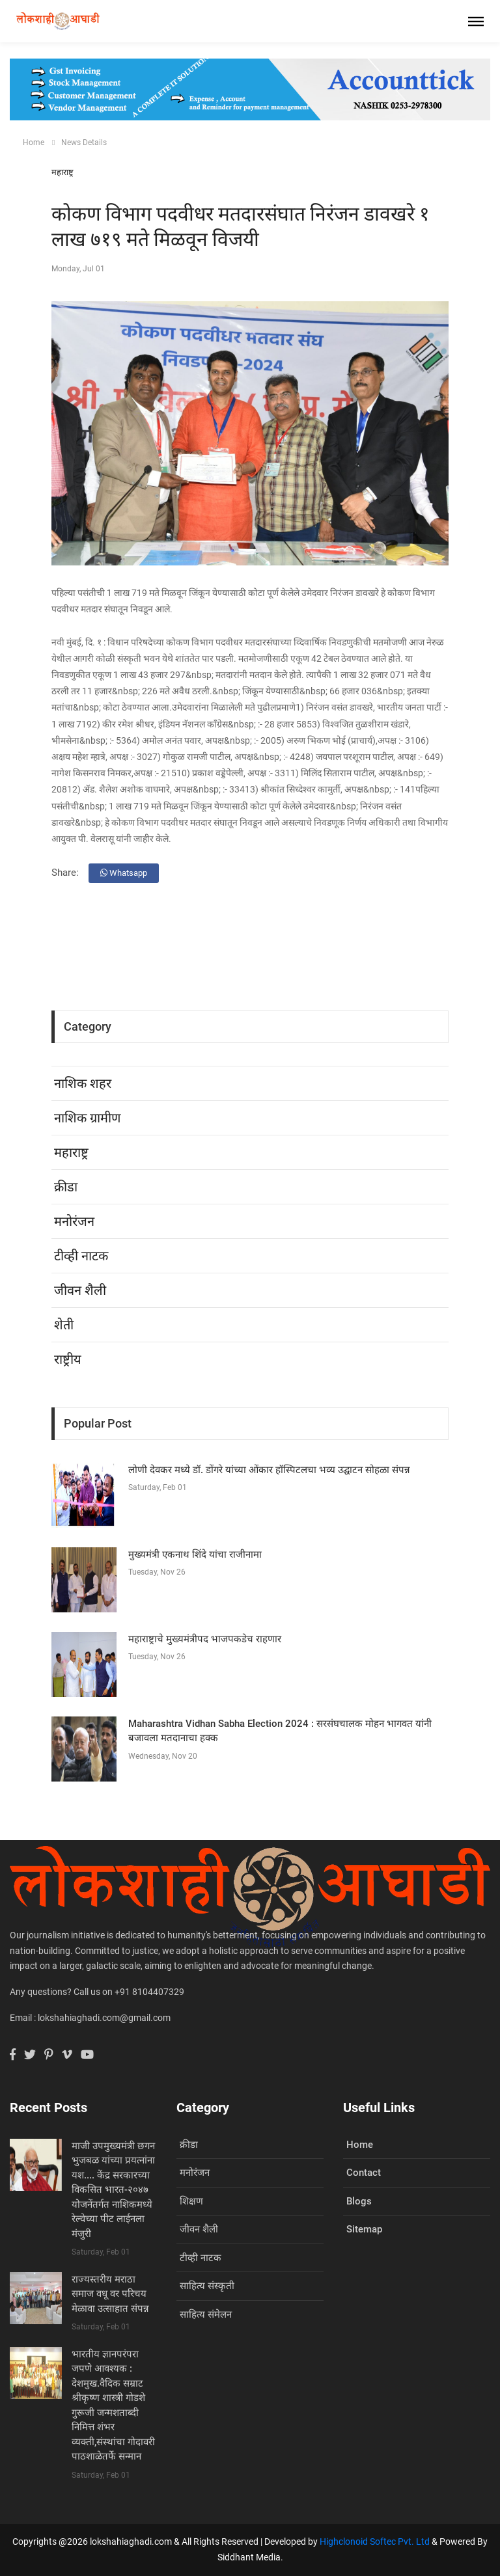 Image resolution: width=500 pixels, height=2576 pixels. I want to click on साहित्य संमेलन, so click(206, 2314).